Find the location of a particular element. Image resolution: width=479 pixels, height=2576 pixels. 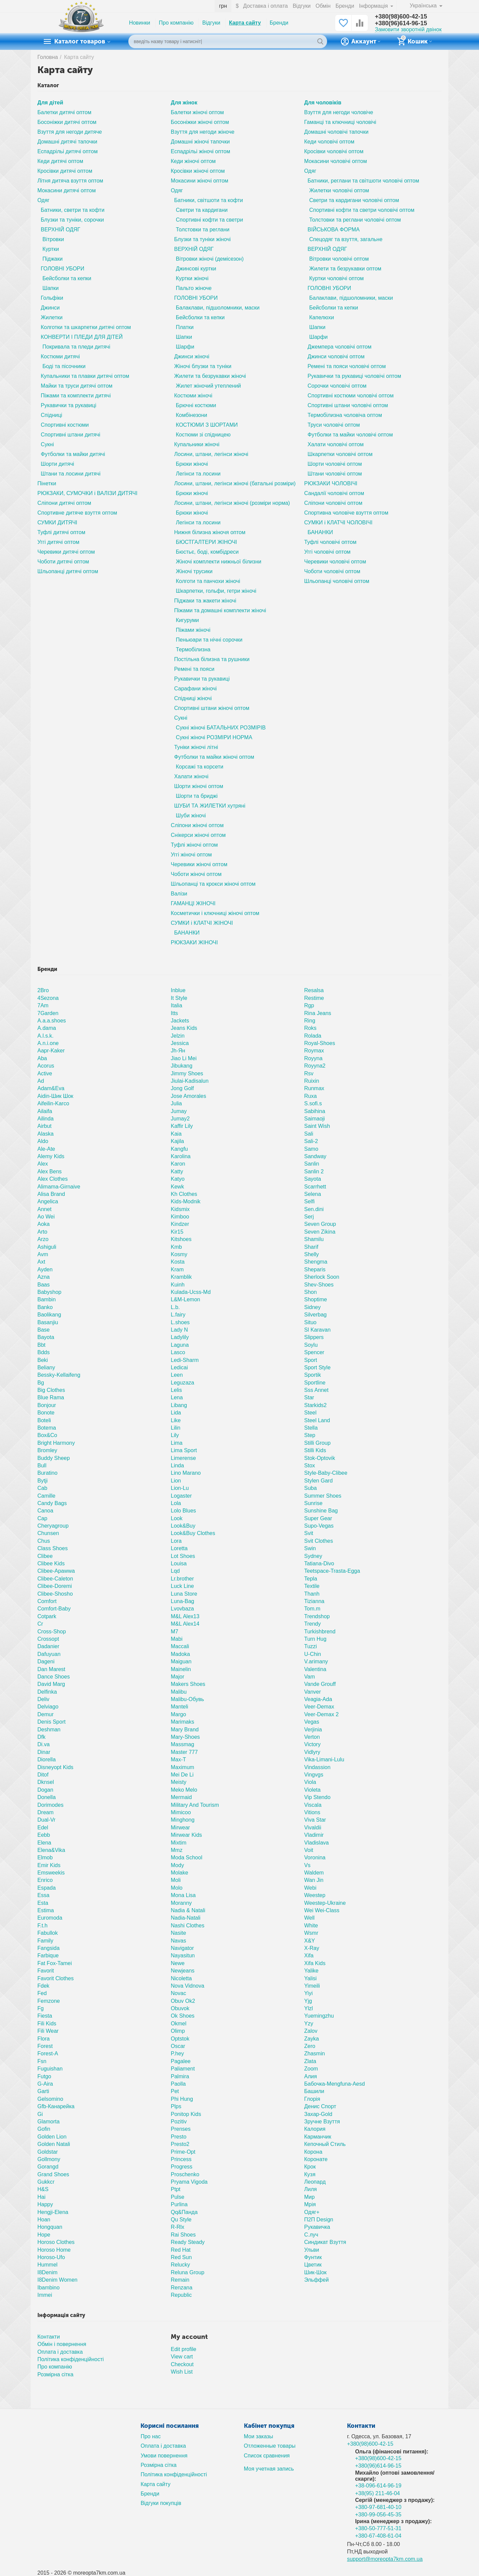

Reluna Group is located at coordinates (187, 2272).